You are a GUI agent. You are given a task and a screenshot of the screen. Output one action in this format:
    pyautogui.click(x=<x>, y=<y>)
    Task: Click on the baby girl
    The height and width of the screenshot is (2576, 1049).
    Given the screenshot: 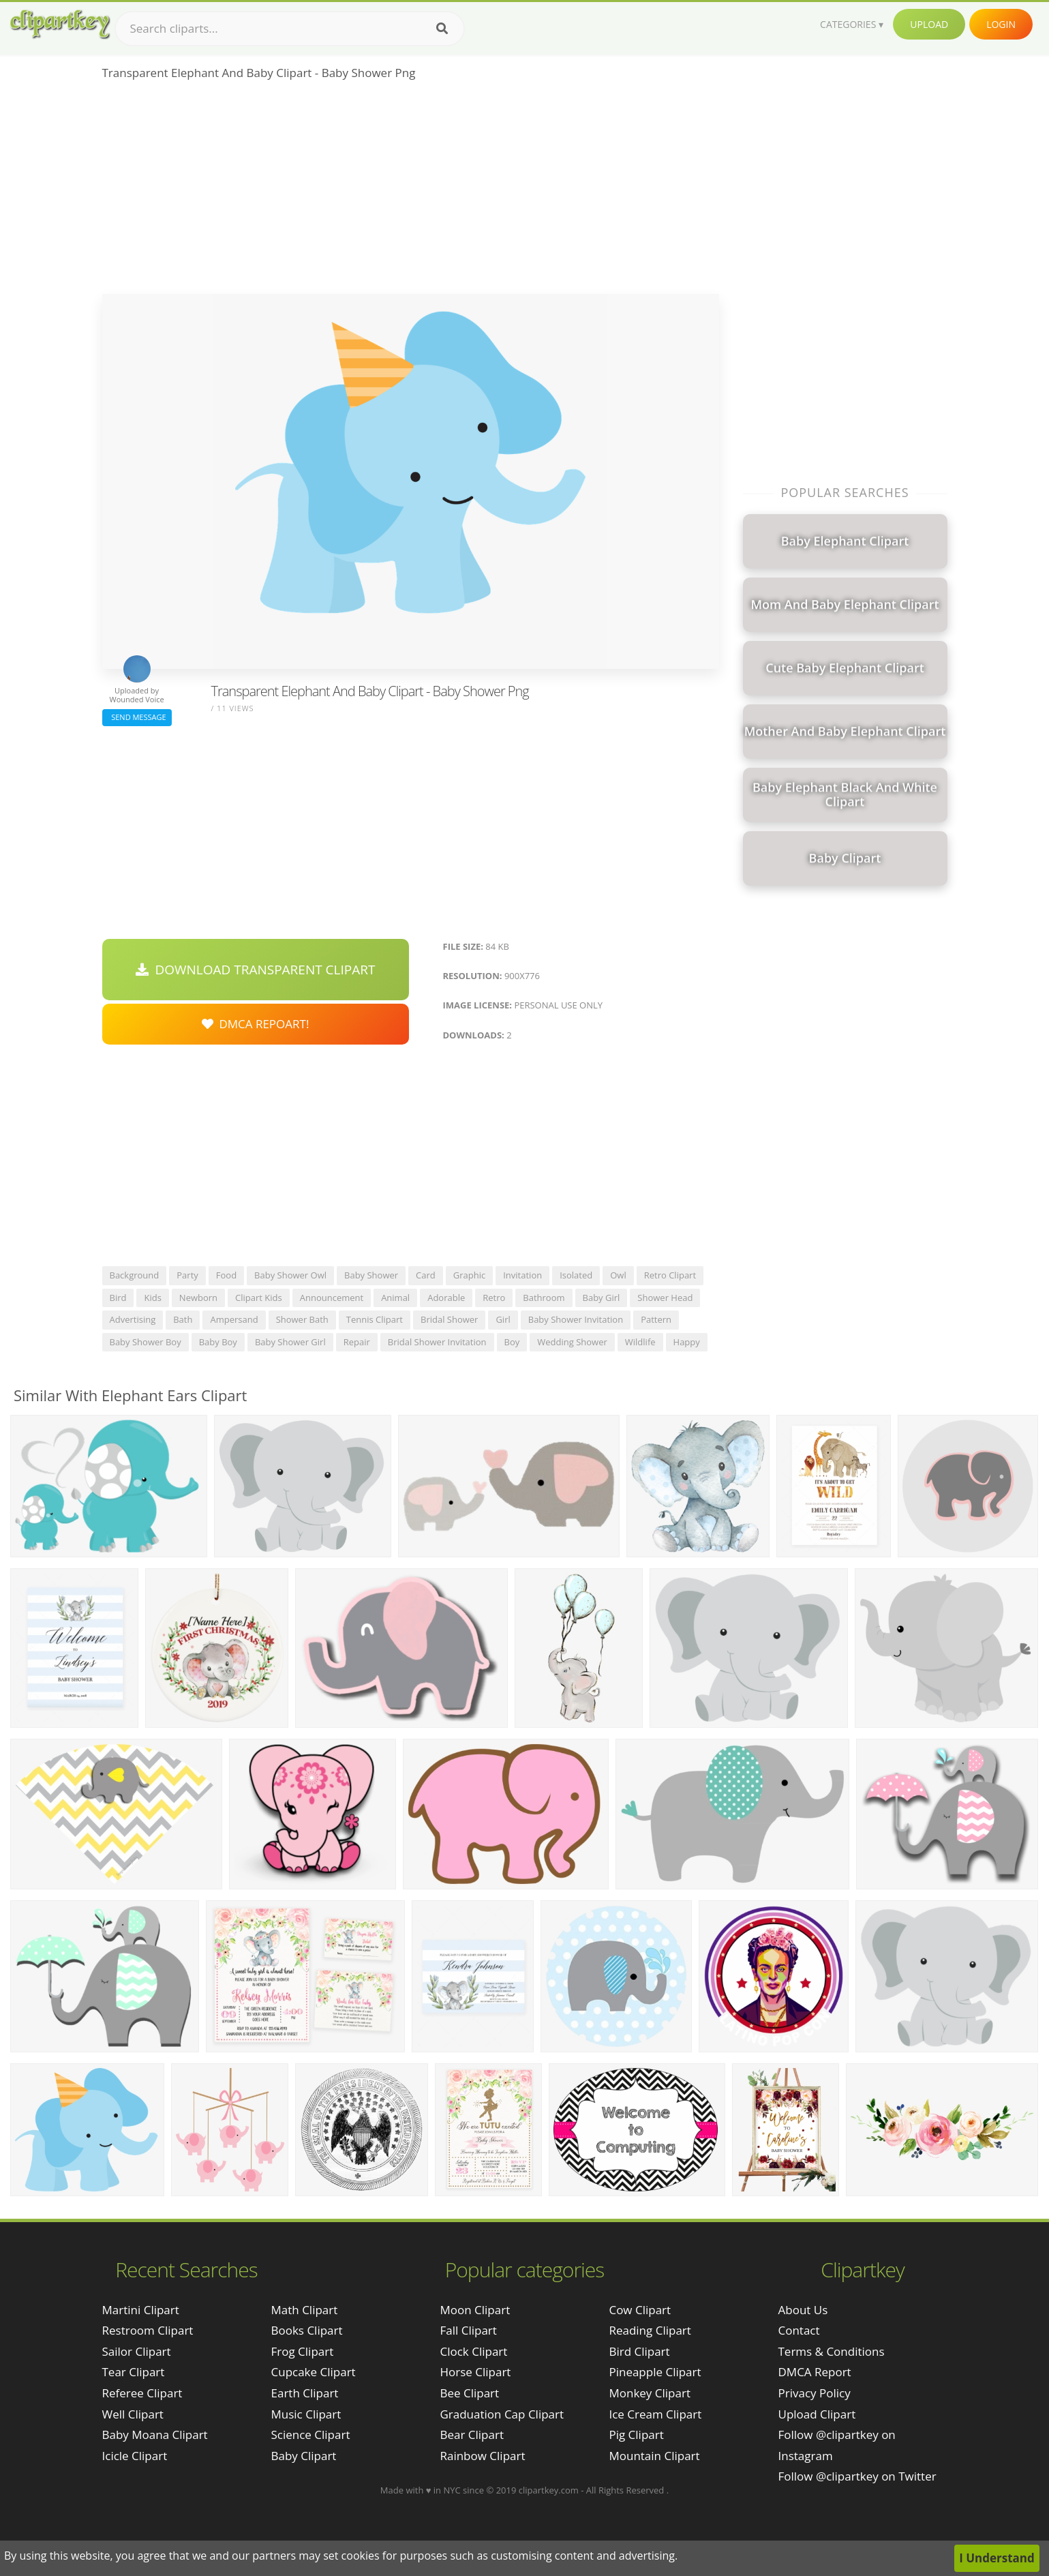 What is the action you would take?
    pyautogui.click(x=601, y=1297)
    